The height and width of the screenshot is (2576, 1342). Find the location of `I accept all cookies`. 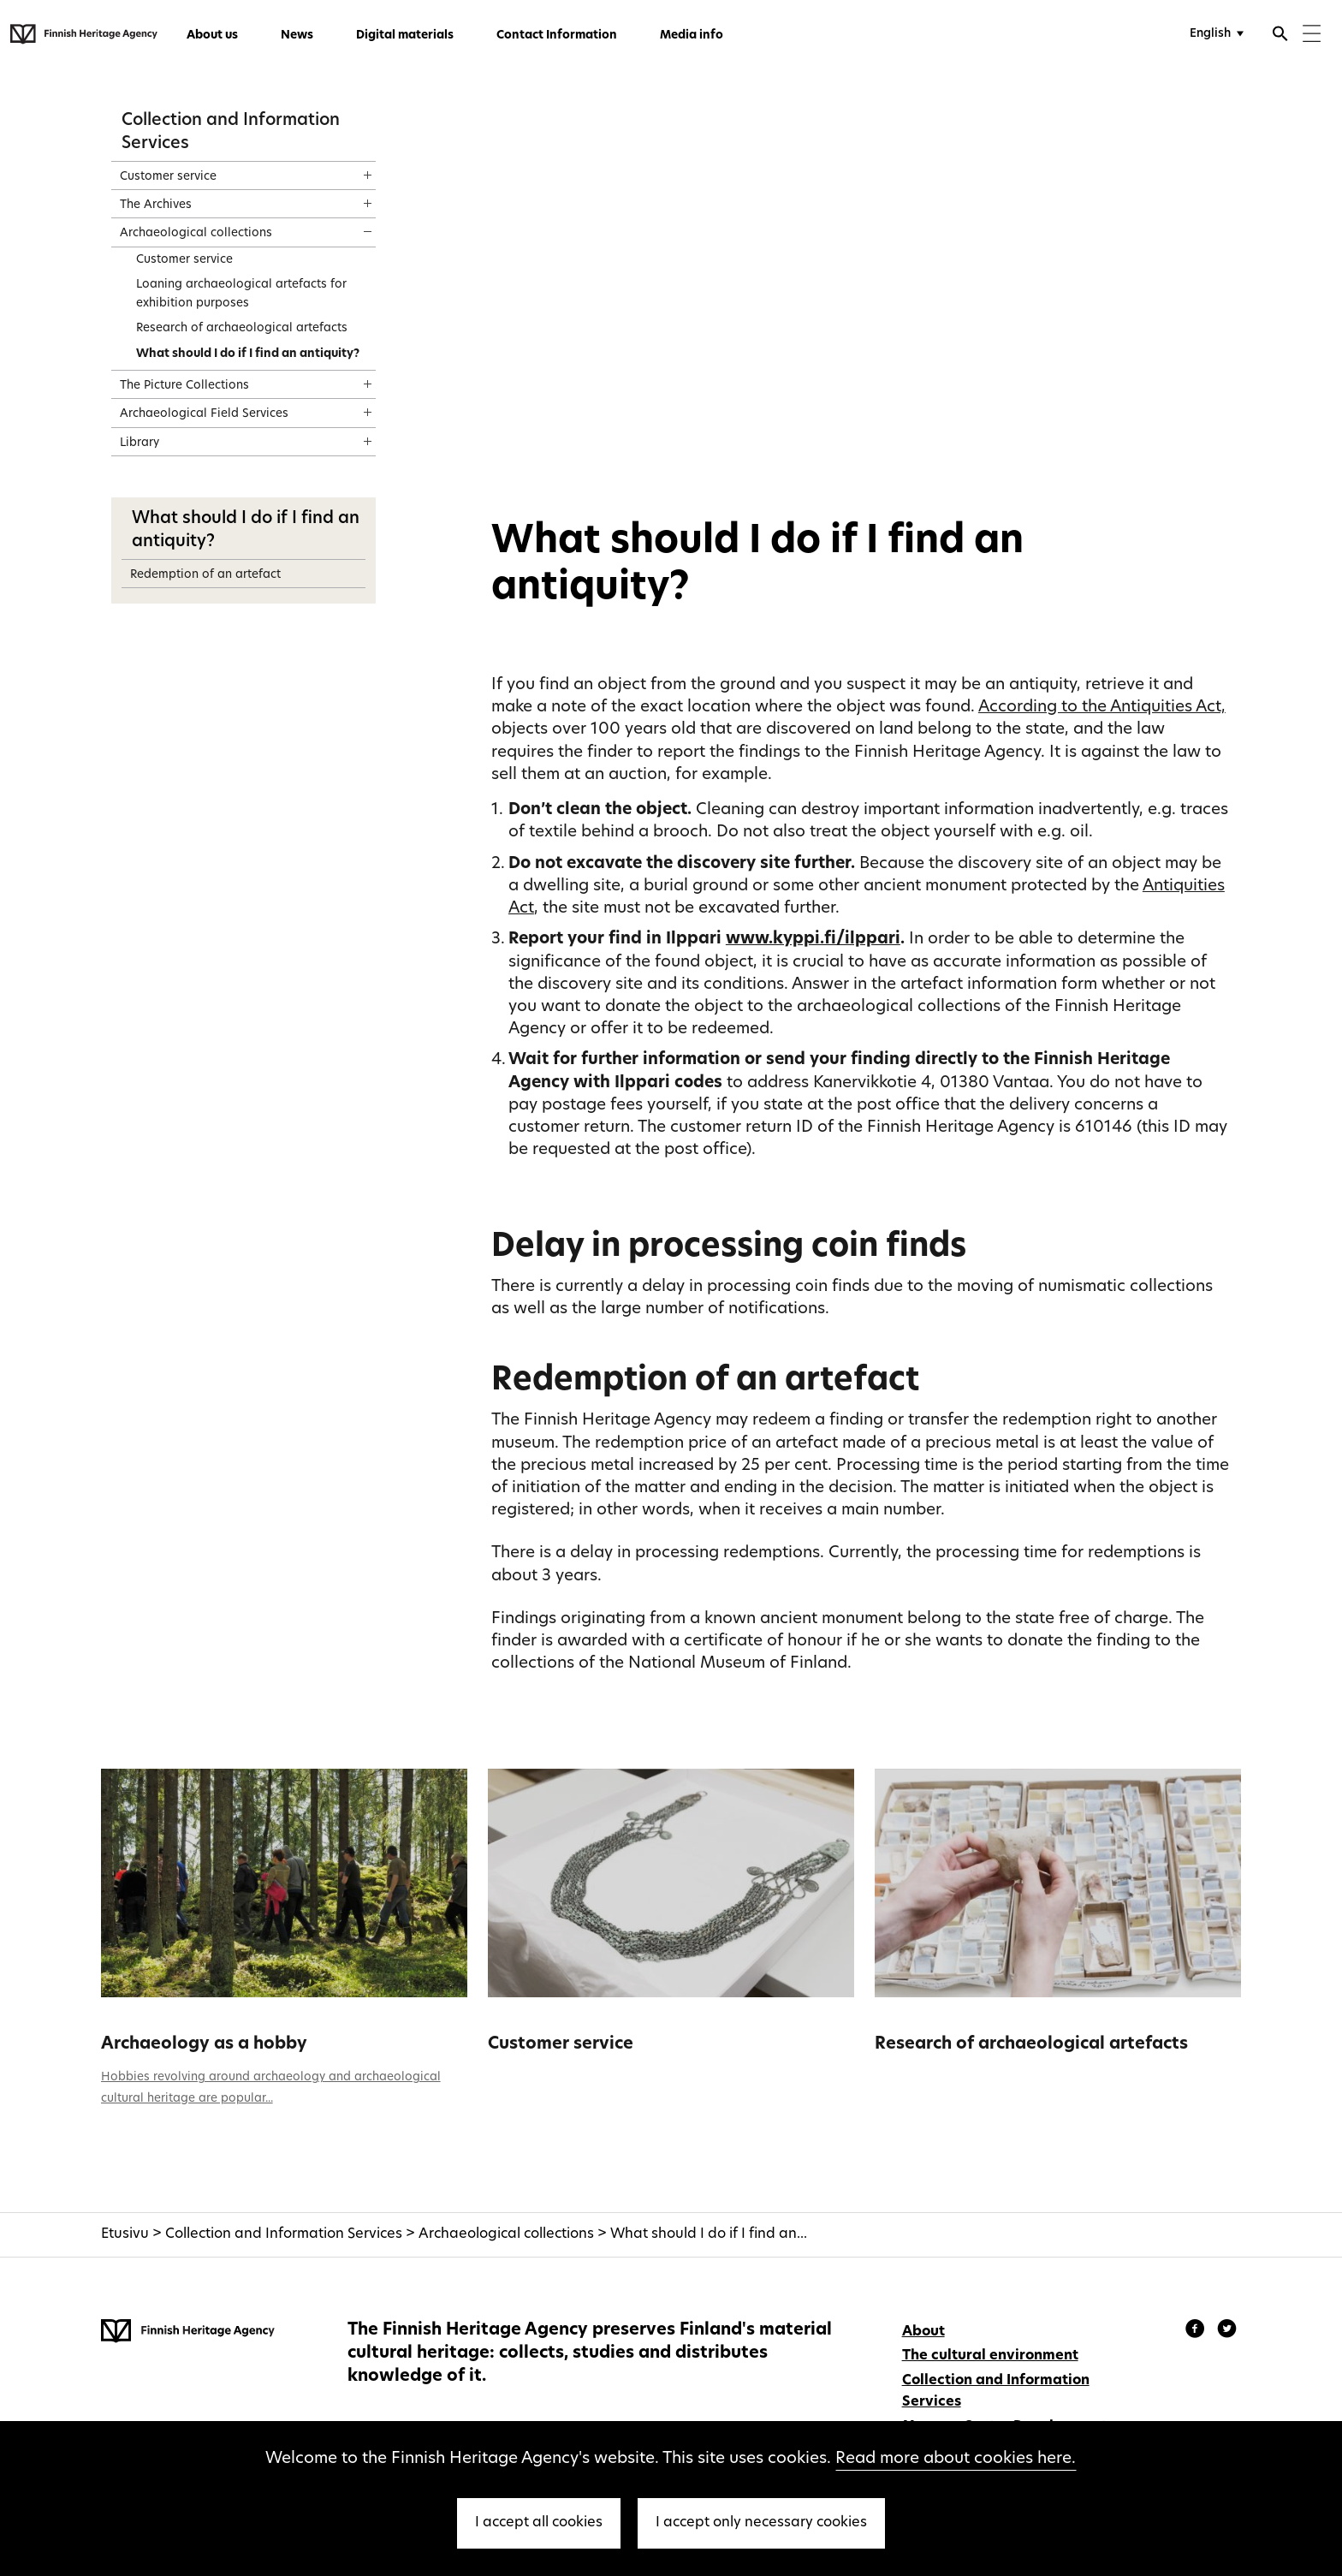

I accept all cookies is located at coordinates (539, 2523).